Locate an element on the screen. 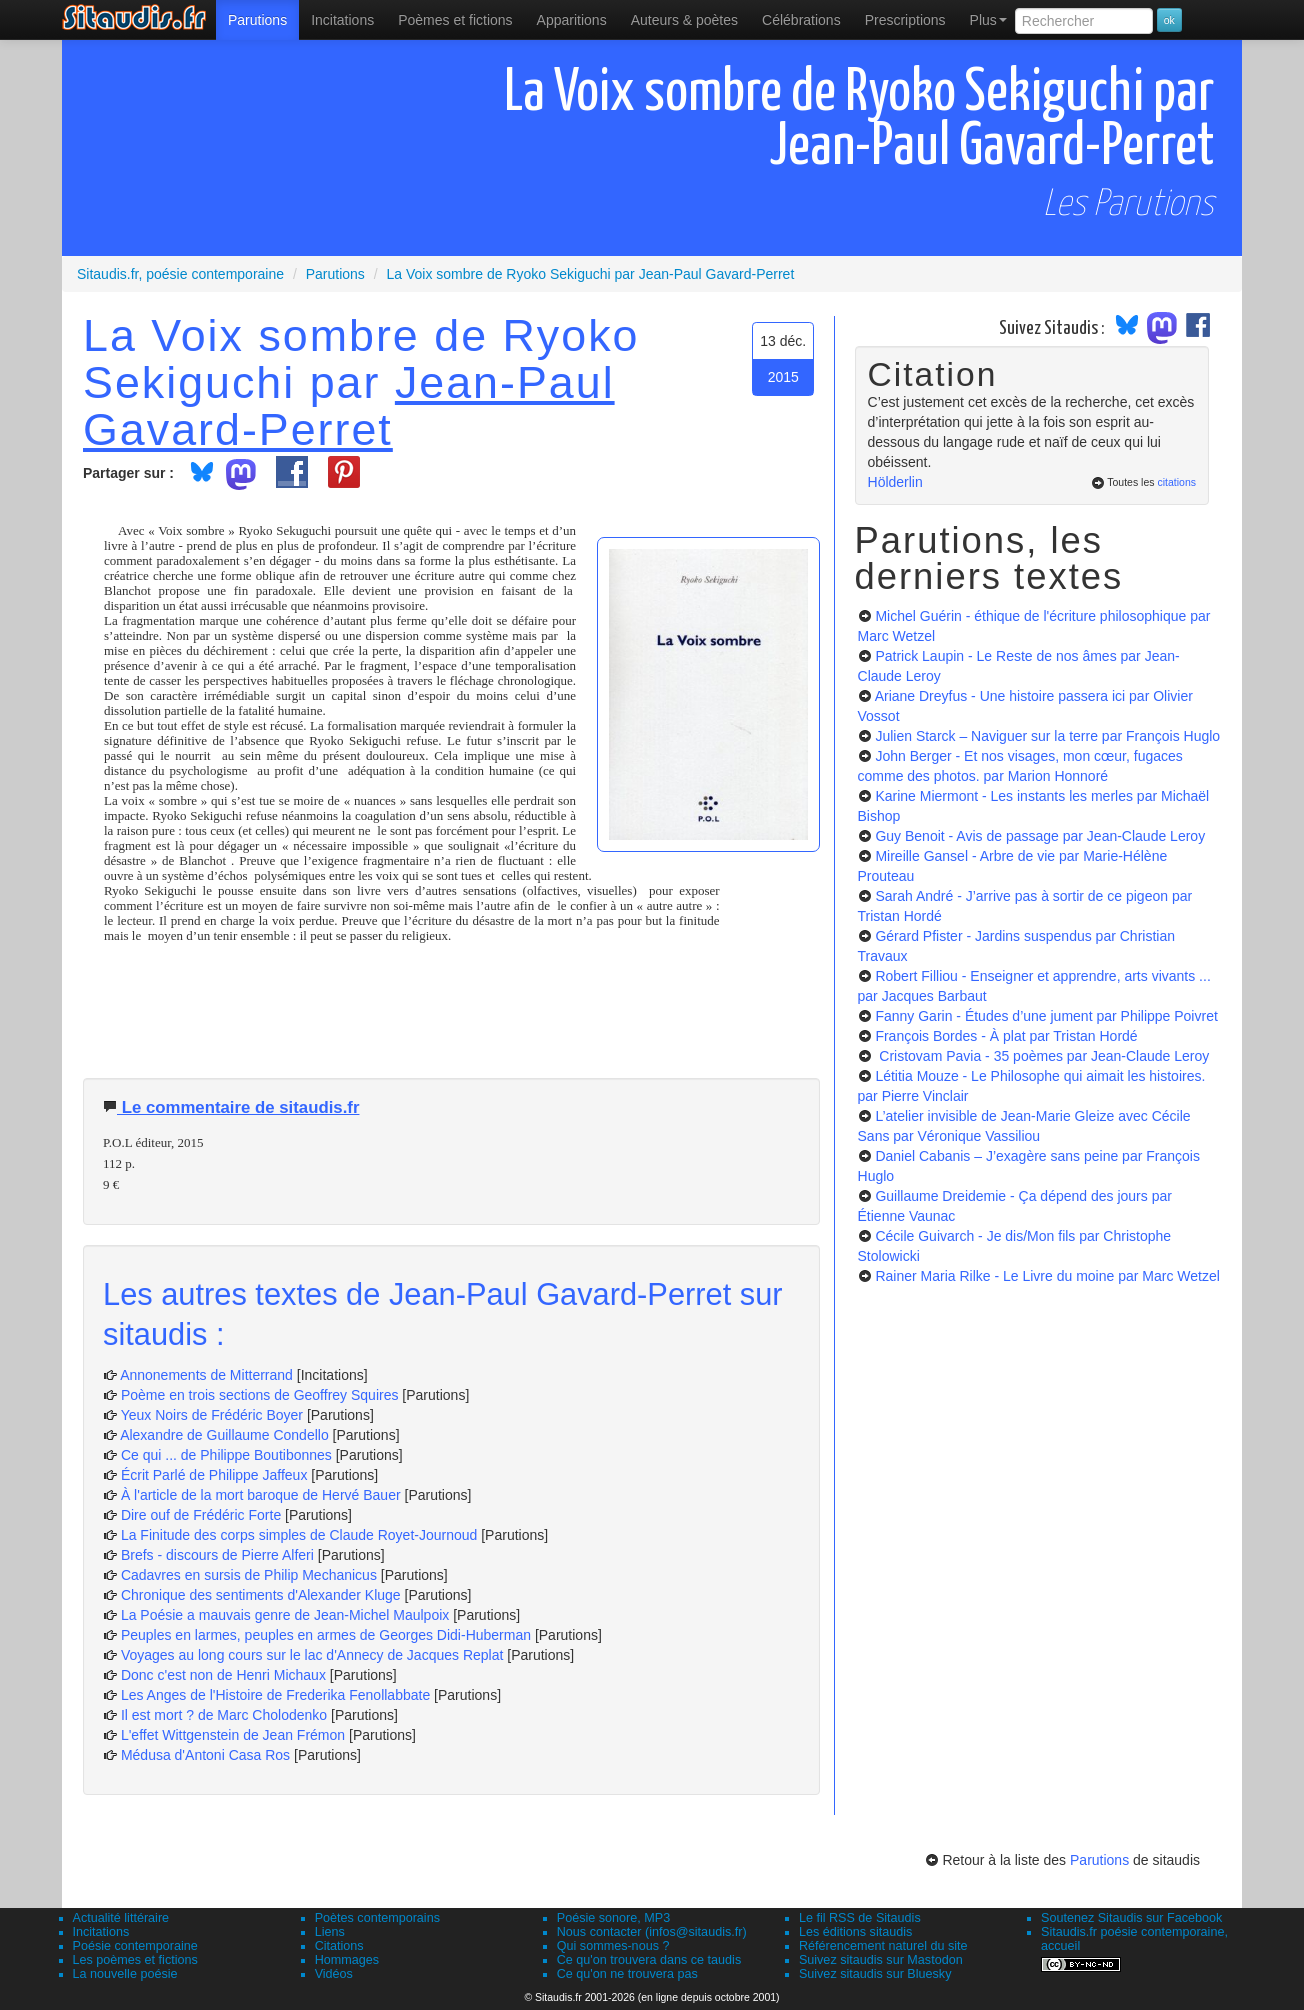  Annonements de Mitterrand is located at coordinates (206, 1375).